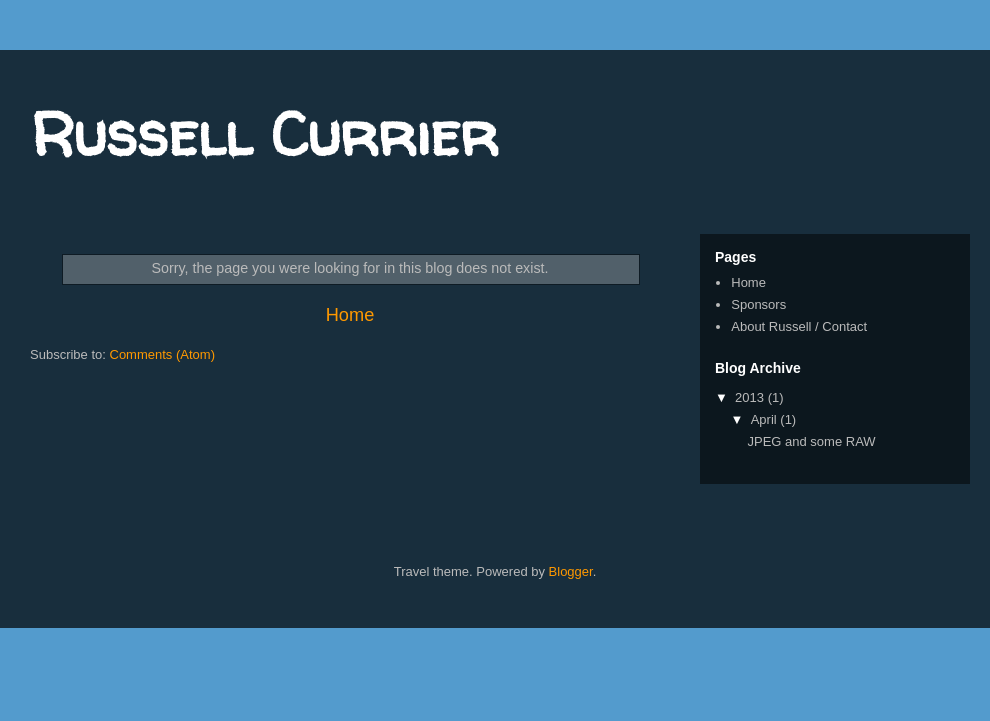 The width and height of the screenshot is (990, 721). What do you see at coordinates (751, 397) in the screenshot?
I see `2013` at bounding box center [751, 397].